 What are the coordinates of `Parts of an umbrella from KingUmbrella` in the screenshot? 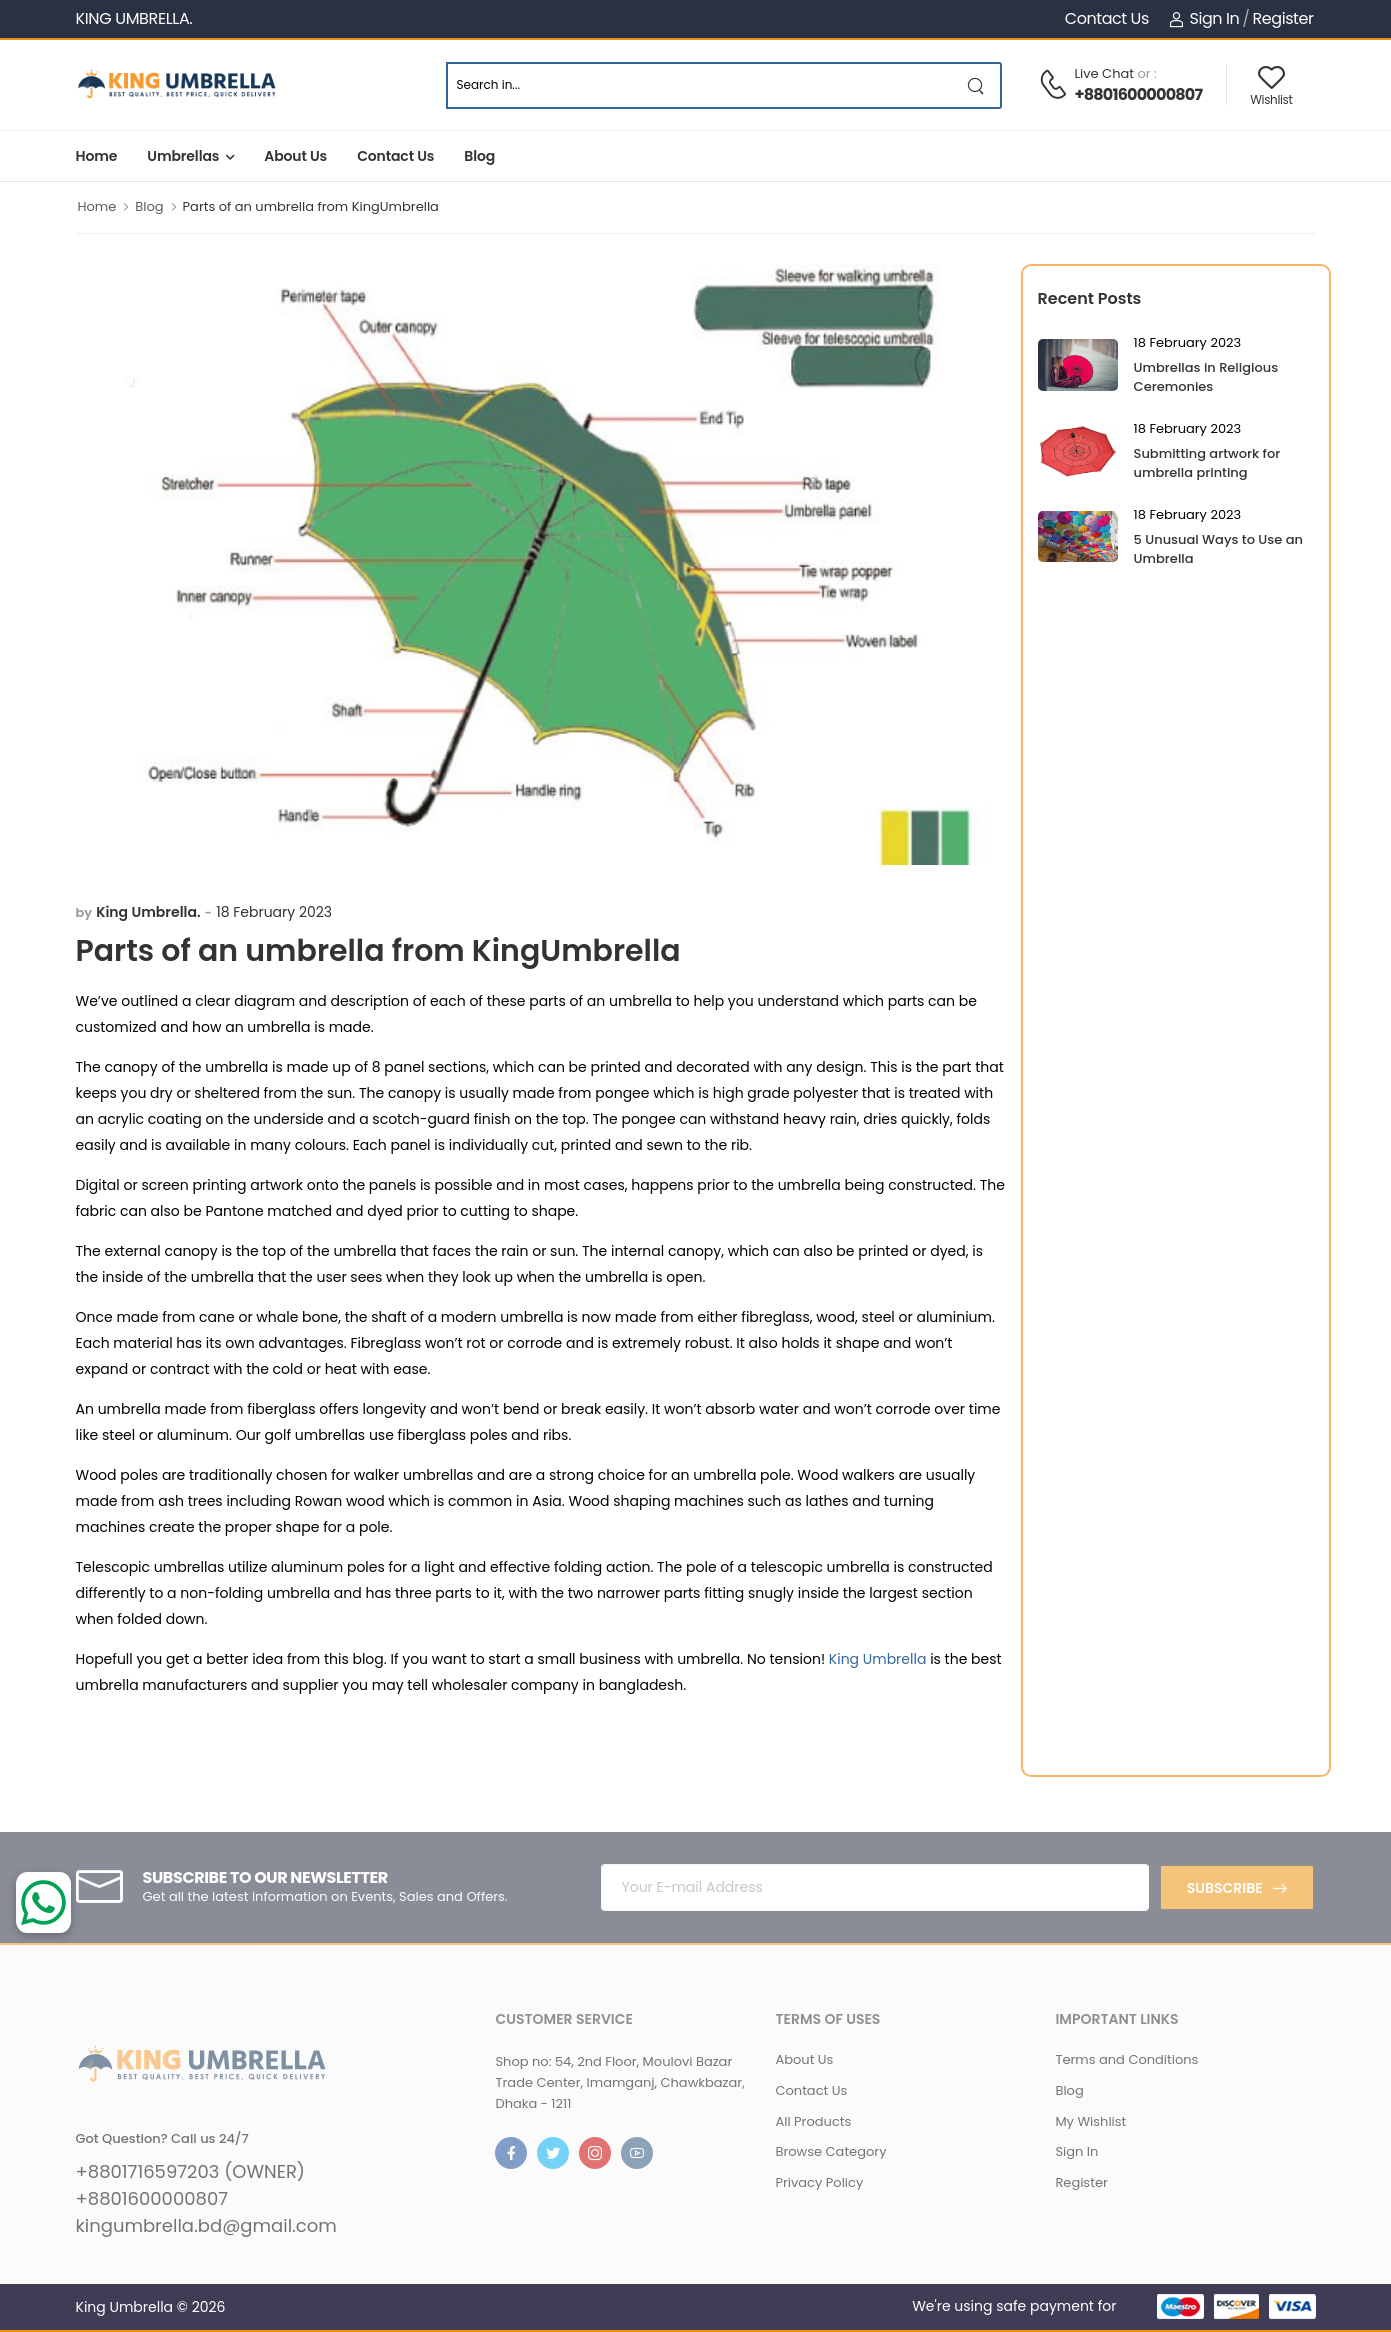 It's located at (311, 206).